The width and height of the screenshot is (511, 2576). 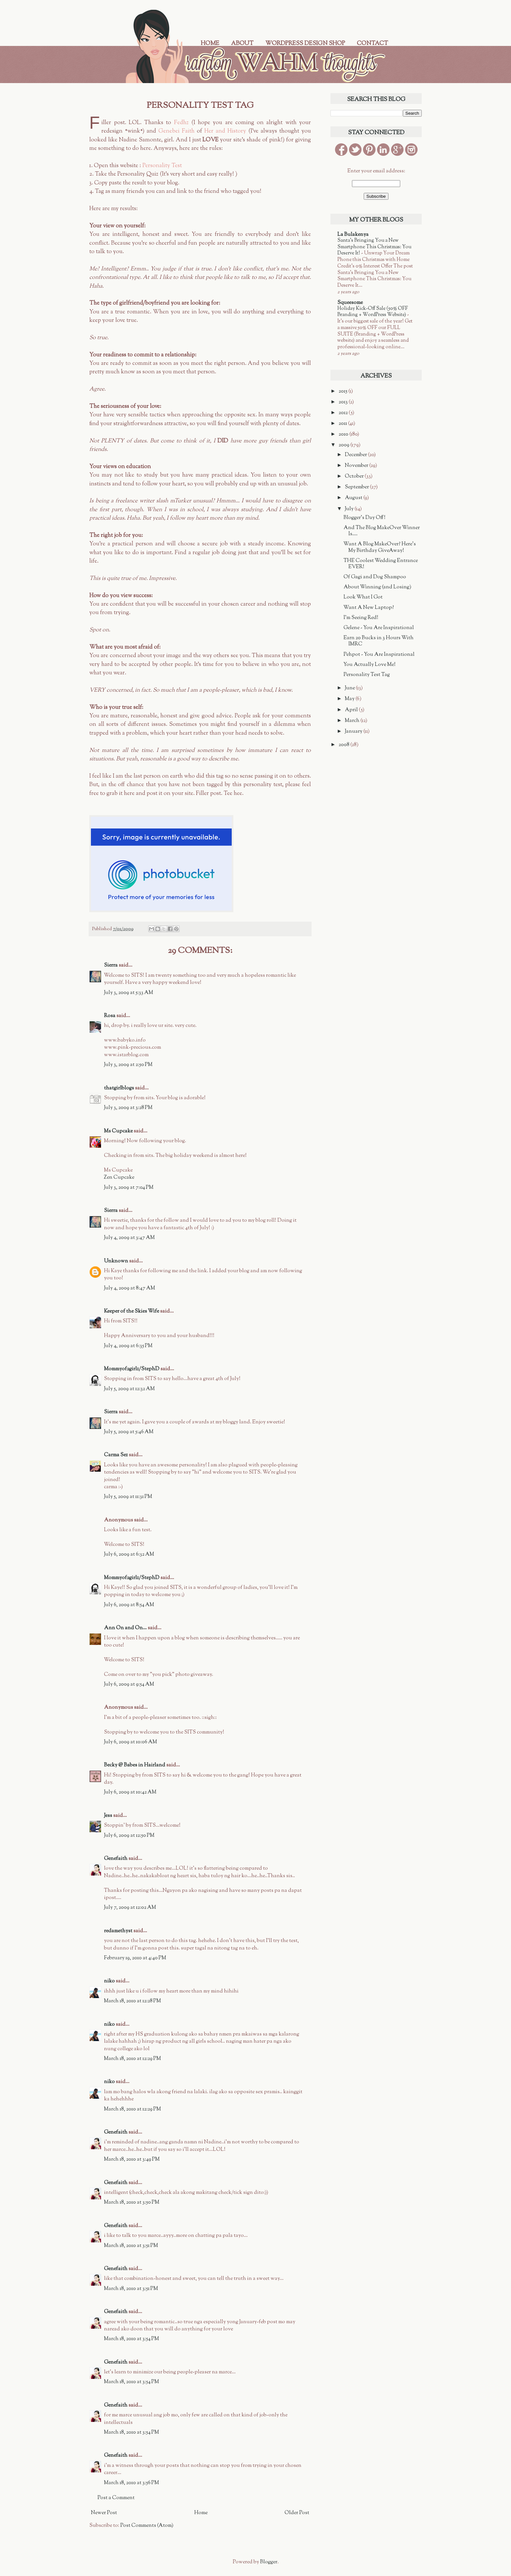 I want to click on July 5, 2009 at 12:32 AM, so click(x=129, y=1389).